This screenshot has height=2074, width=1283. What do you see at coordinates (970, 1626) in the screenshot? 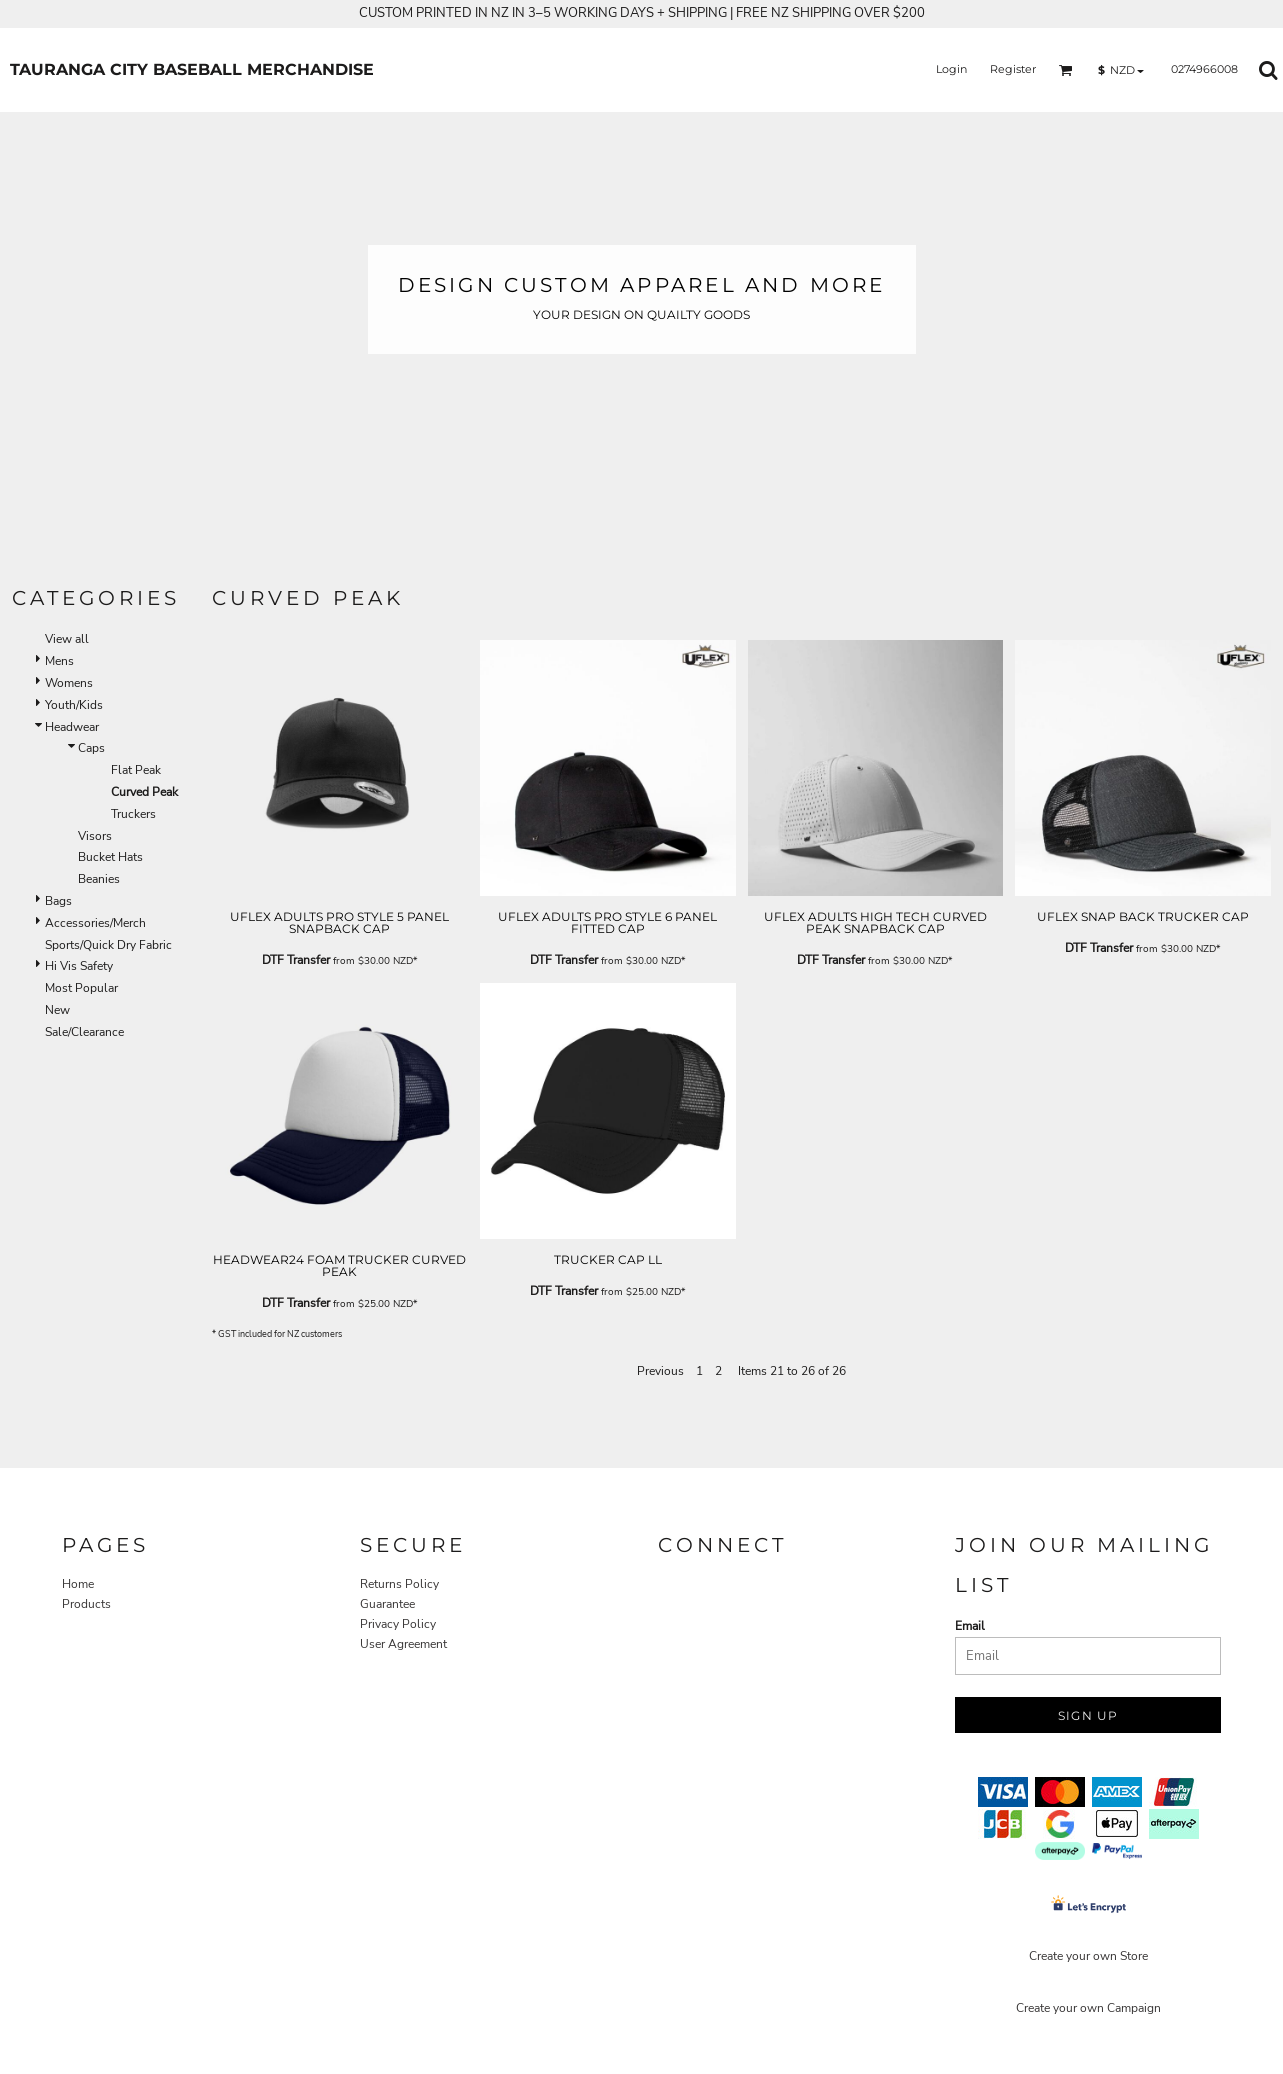
I see `Email` at bounding box center [970, 1626].